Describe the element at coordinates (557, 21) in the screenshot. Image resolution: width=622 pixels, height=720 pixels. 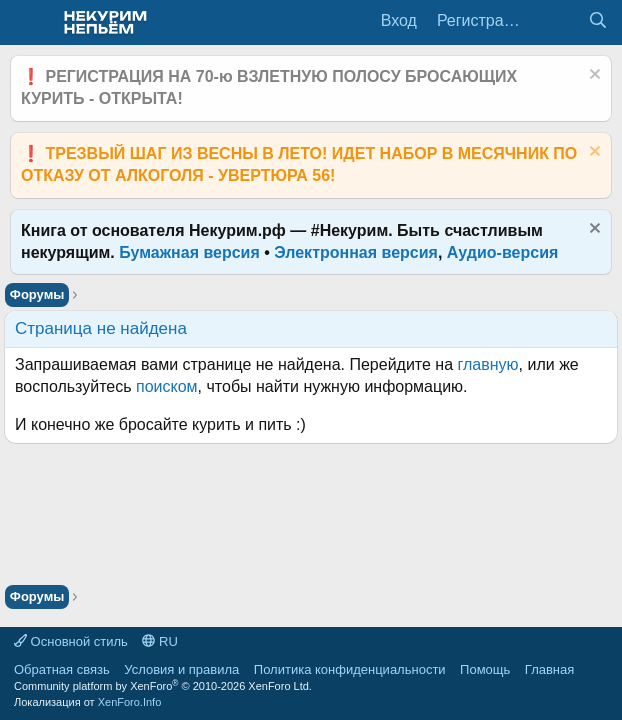
I see `[Что нового?]` at that location.